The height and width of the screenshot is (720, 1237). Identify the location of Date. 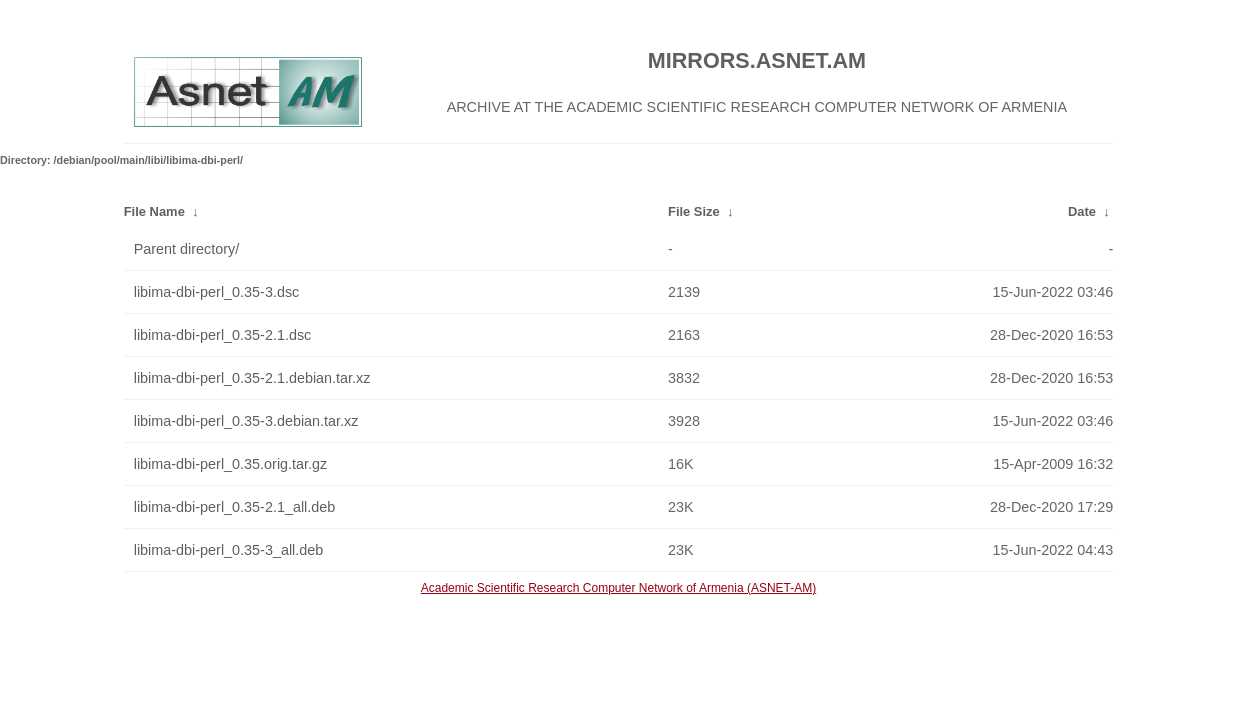
(1082, 211).